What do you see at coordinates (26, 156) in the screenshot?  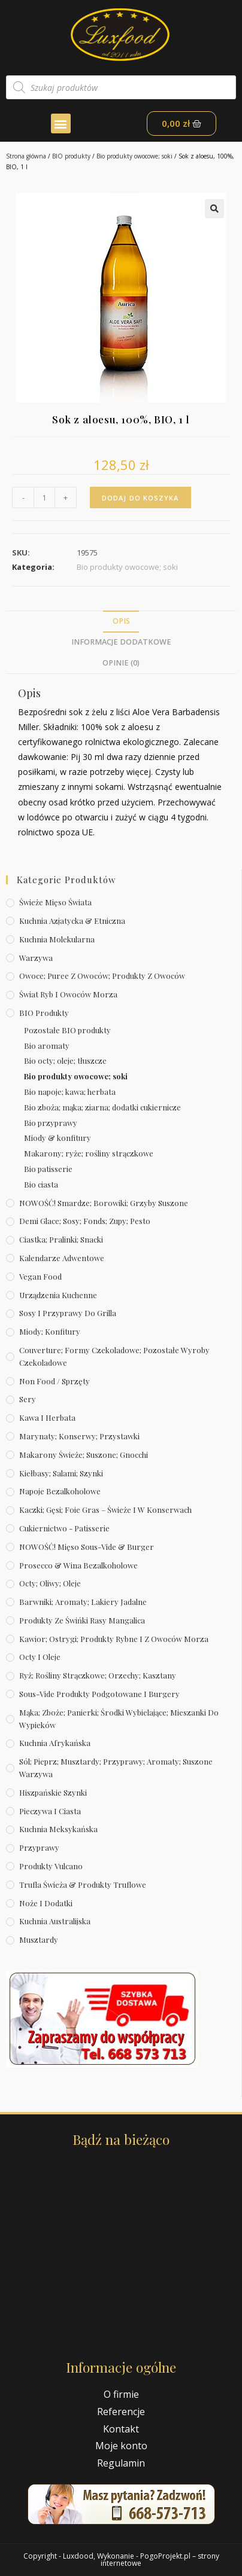 I see `Strona główna` at bounding box center [26, 156].